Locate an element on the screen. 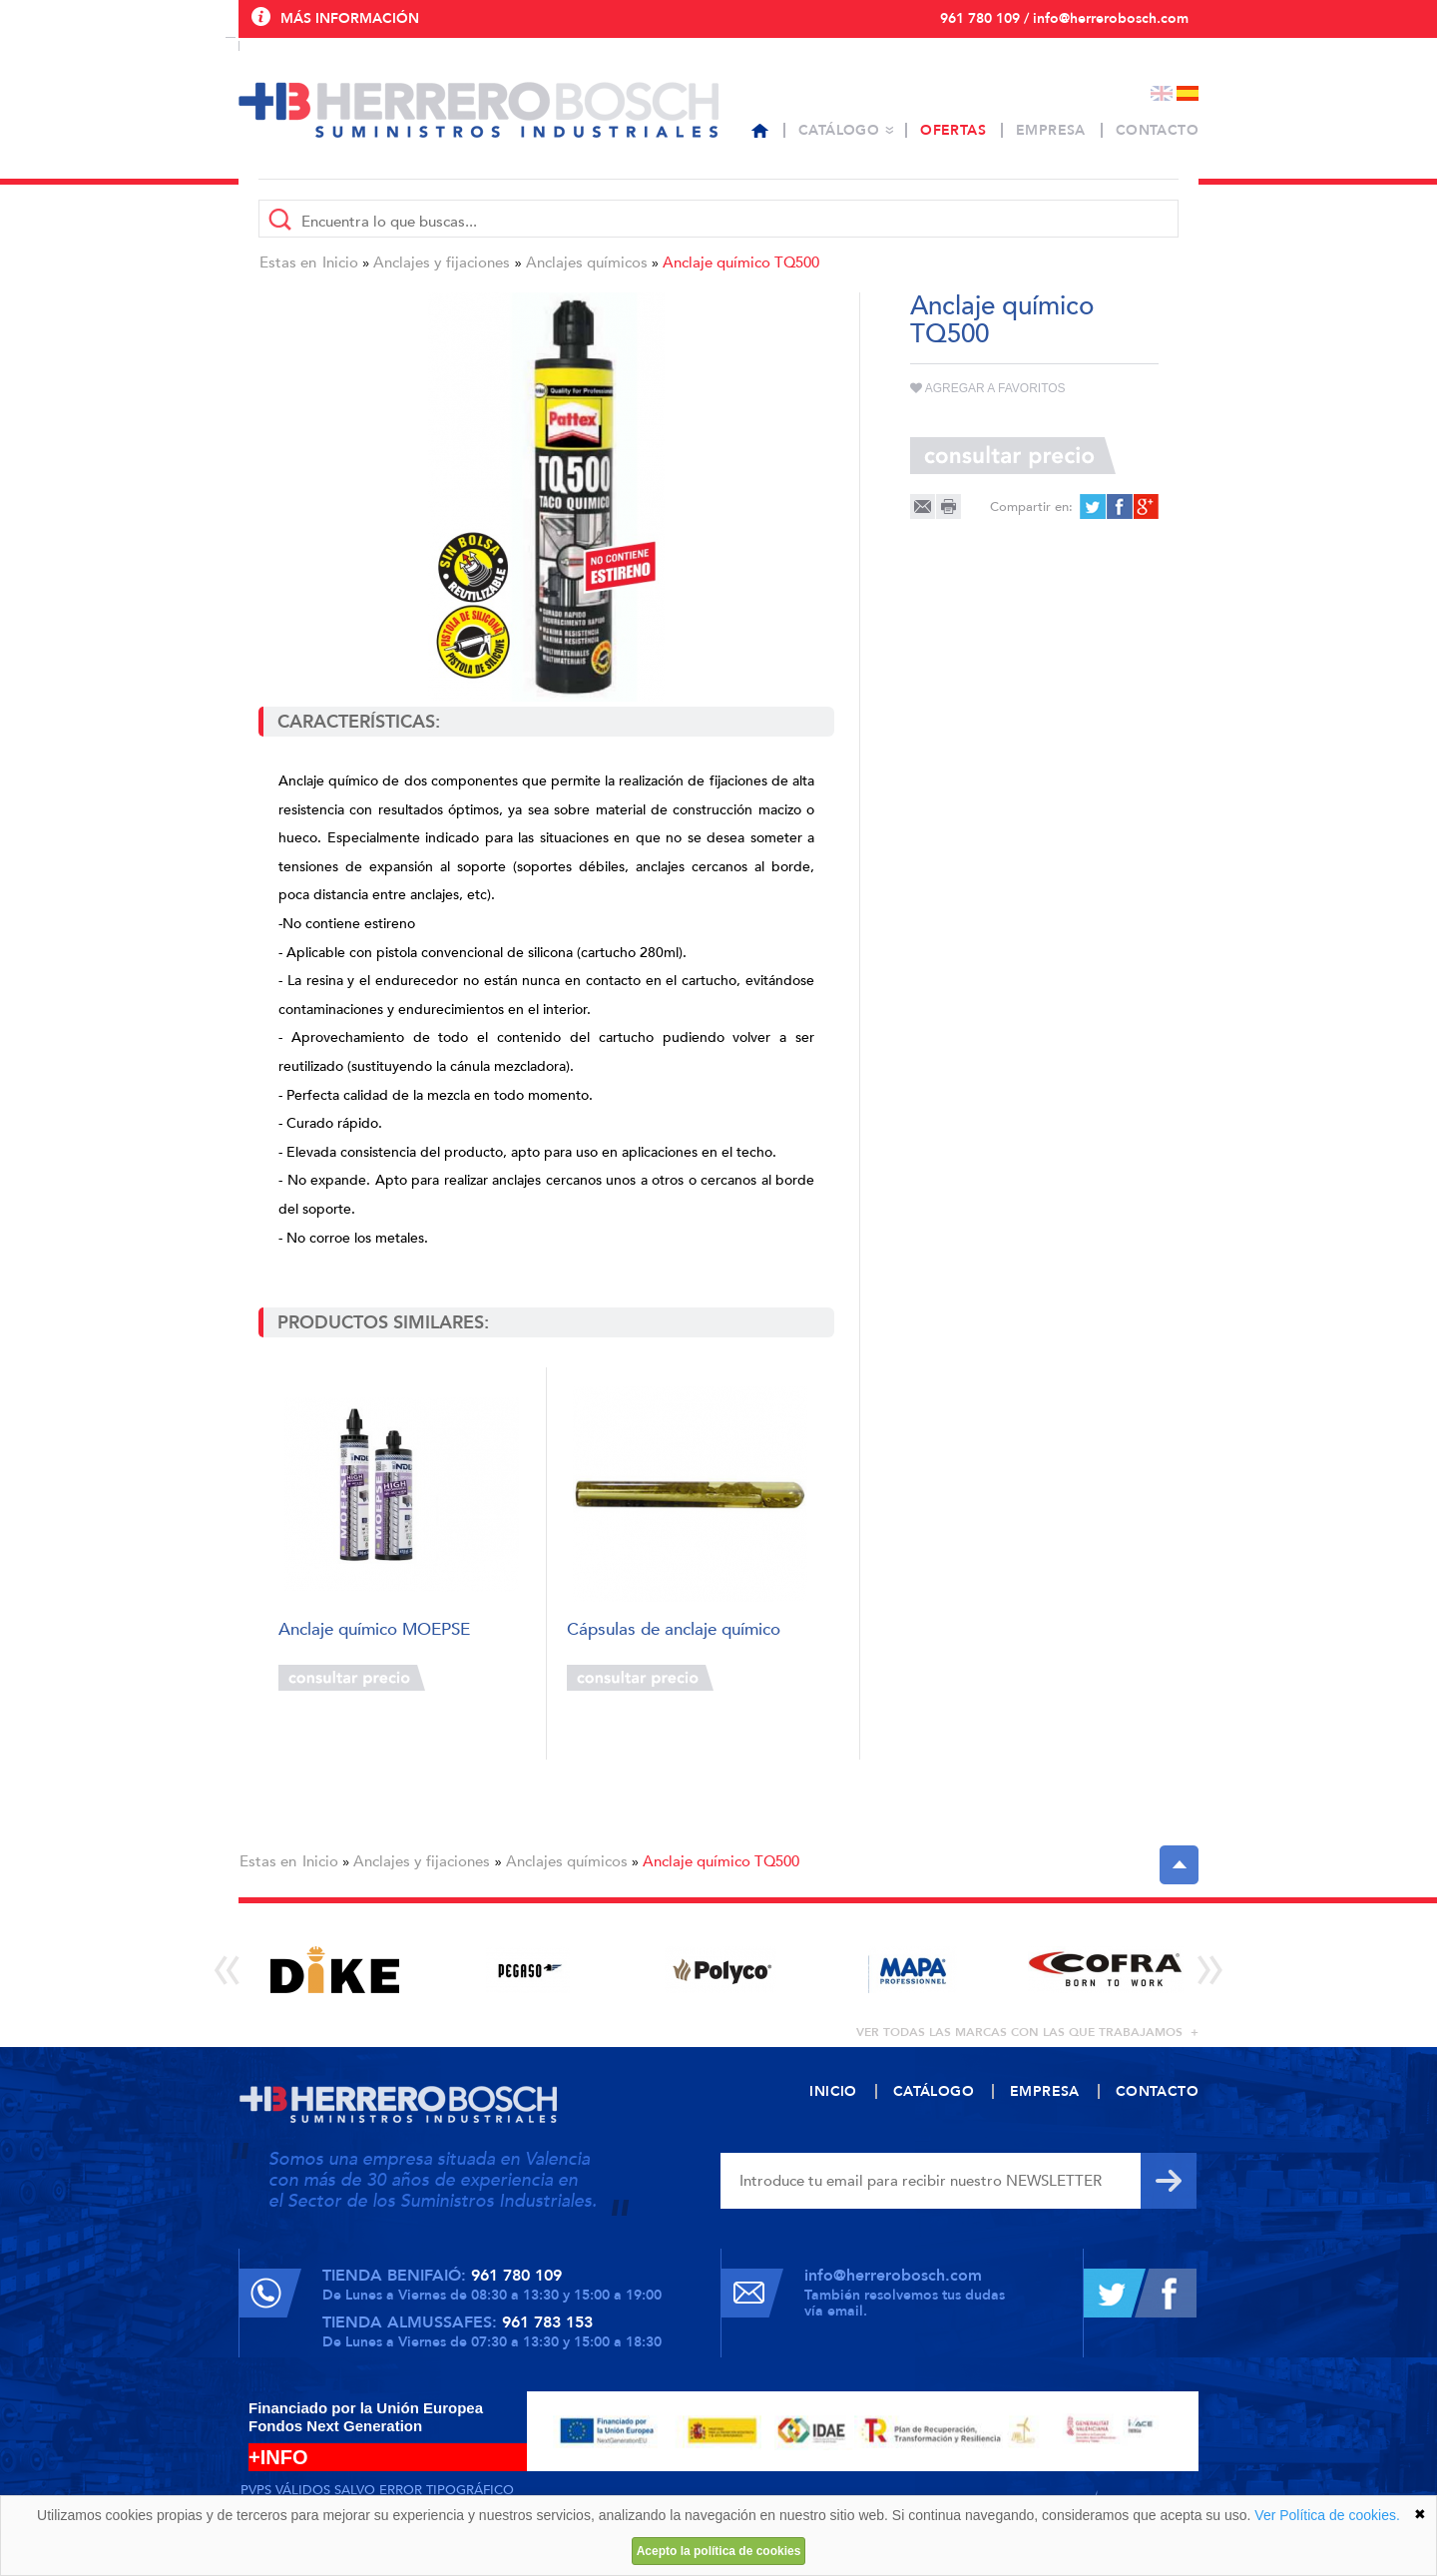 The width and height of the screenshot is (1437, 2576). Más información is located at coordinates (349, 18).